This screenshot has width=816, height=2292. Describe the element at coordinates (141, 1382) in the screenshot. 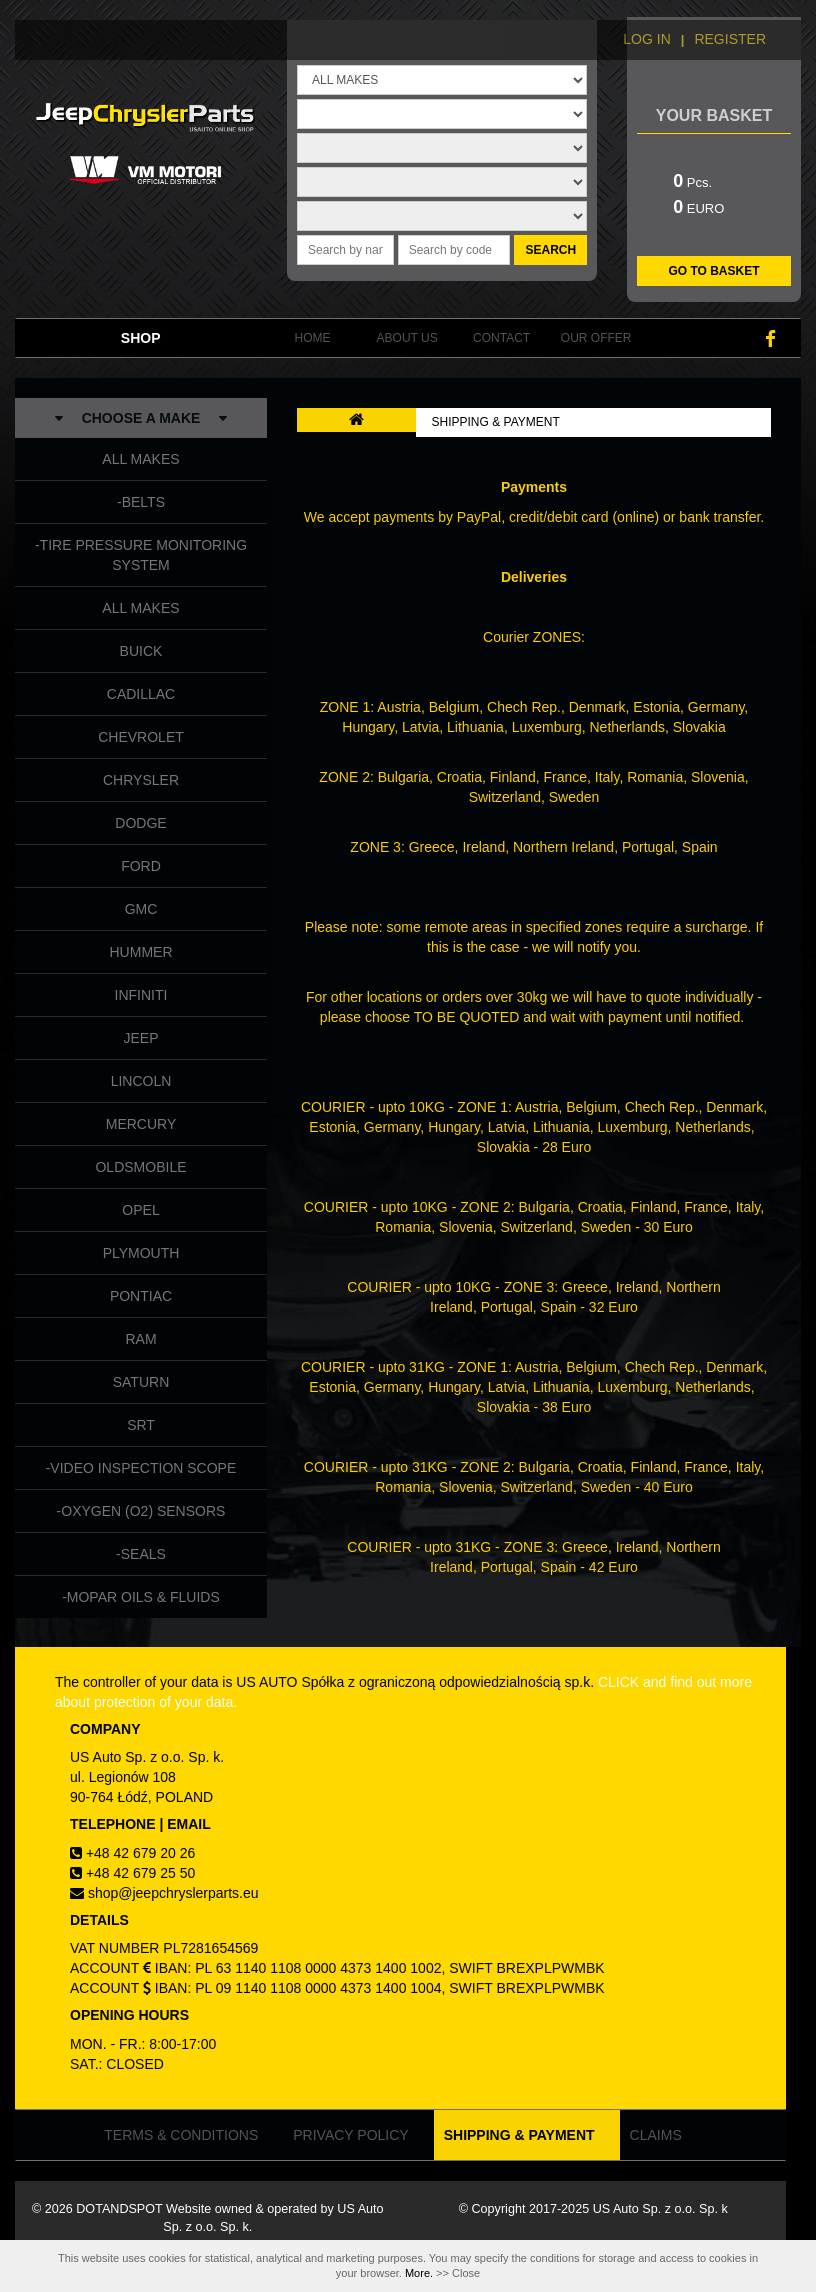

I see `SATURN` at that location.